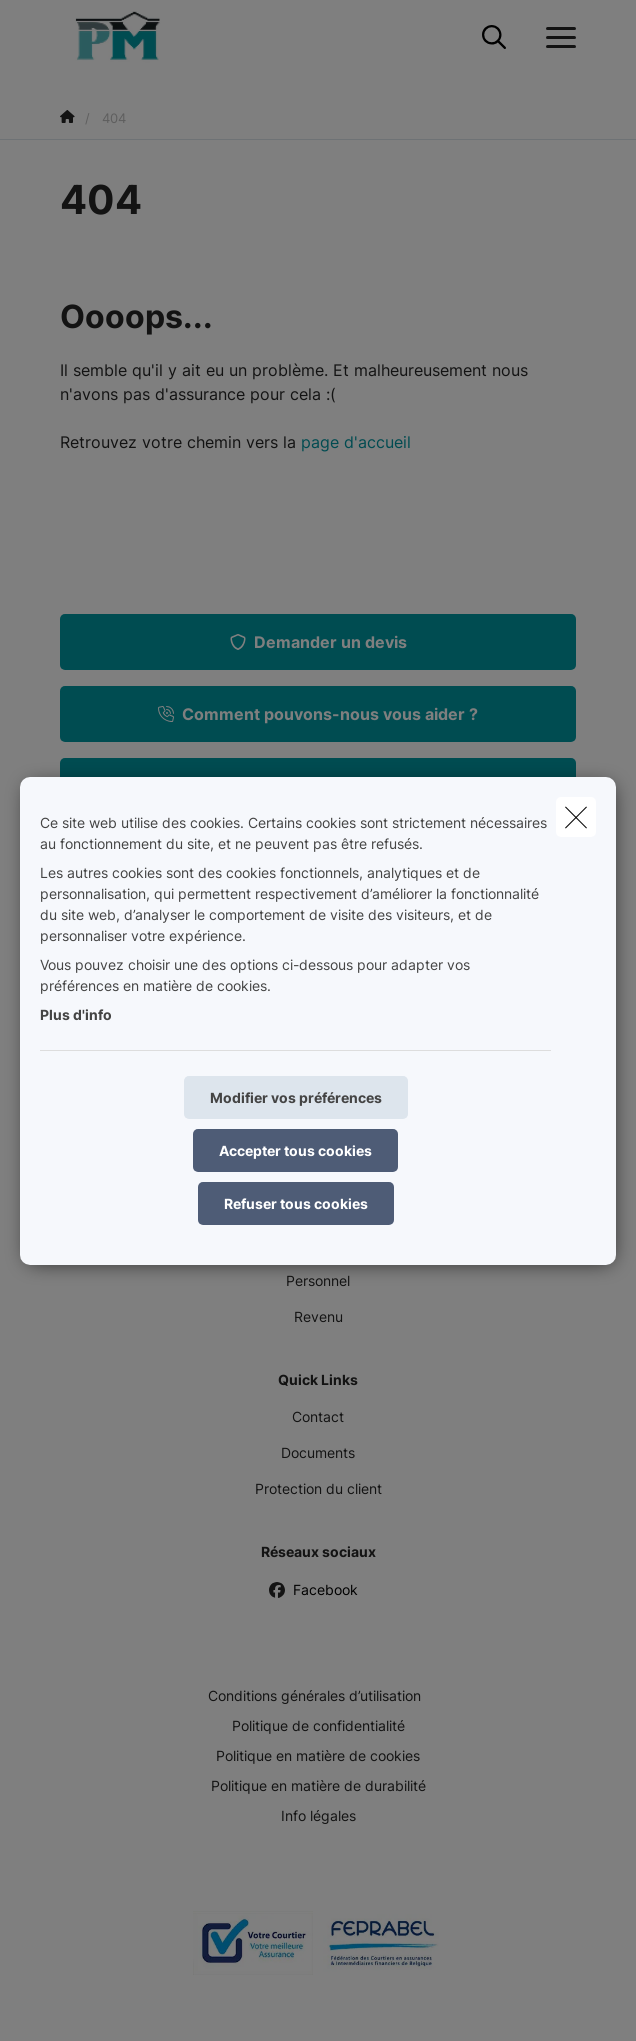  What do you see at coordinates (296, 1203) in the screenshot?
I see `Refuser tous cookies` at bounding box center [296, 1203].